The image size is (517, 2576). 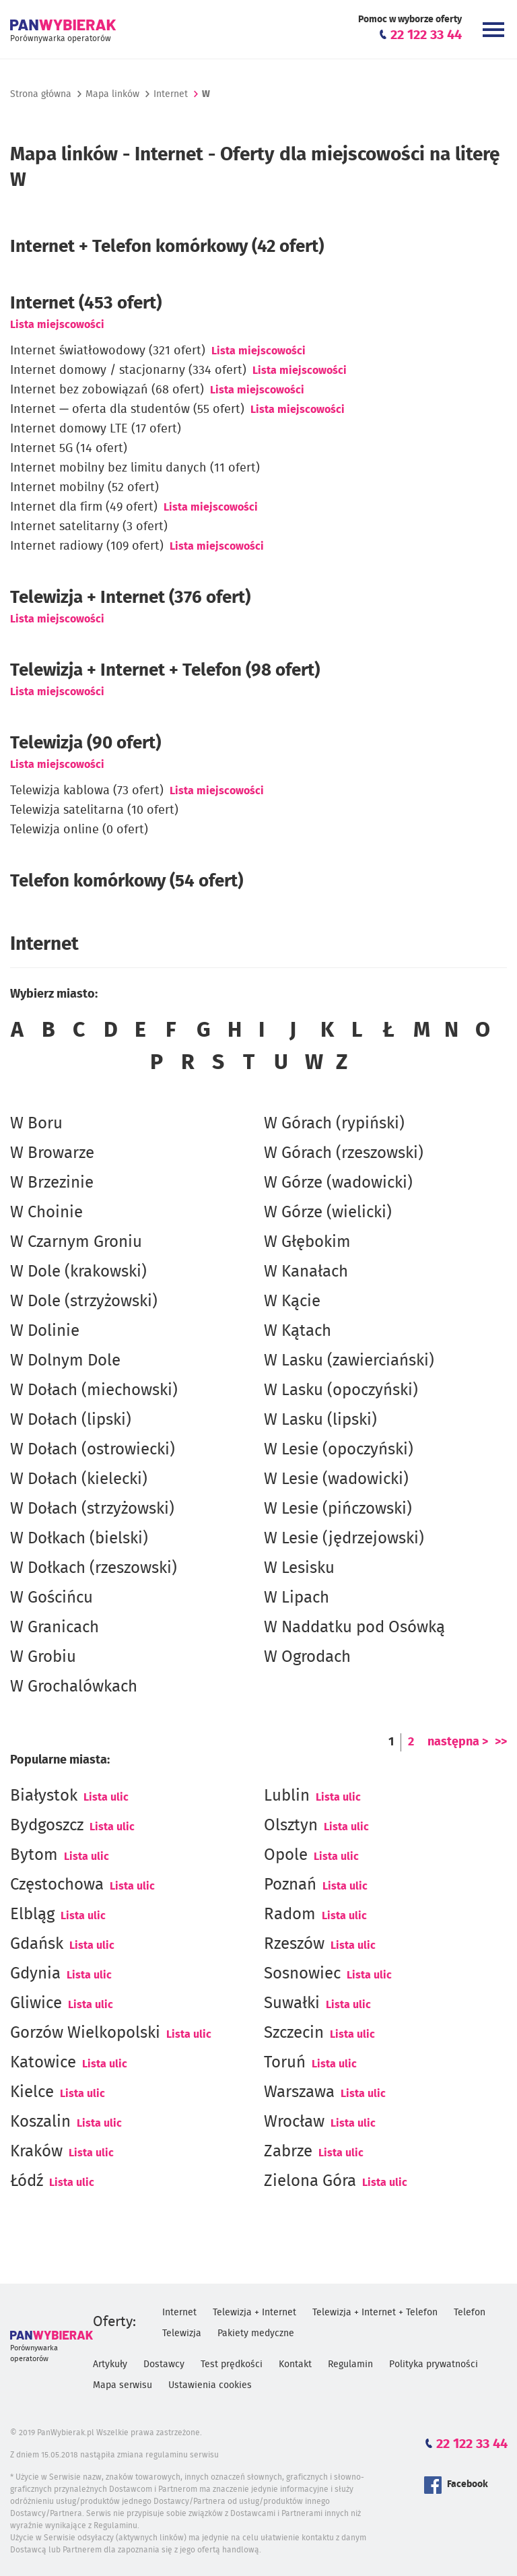 What do you see at coordinates (291, 1825) in the screenshot?
I see `Olsztyn` at bounding box center [291, 1825].